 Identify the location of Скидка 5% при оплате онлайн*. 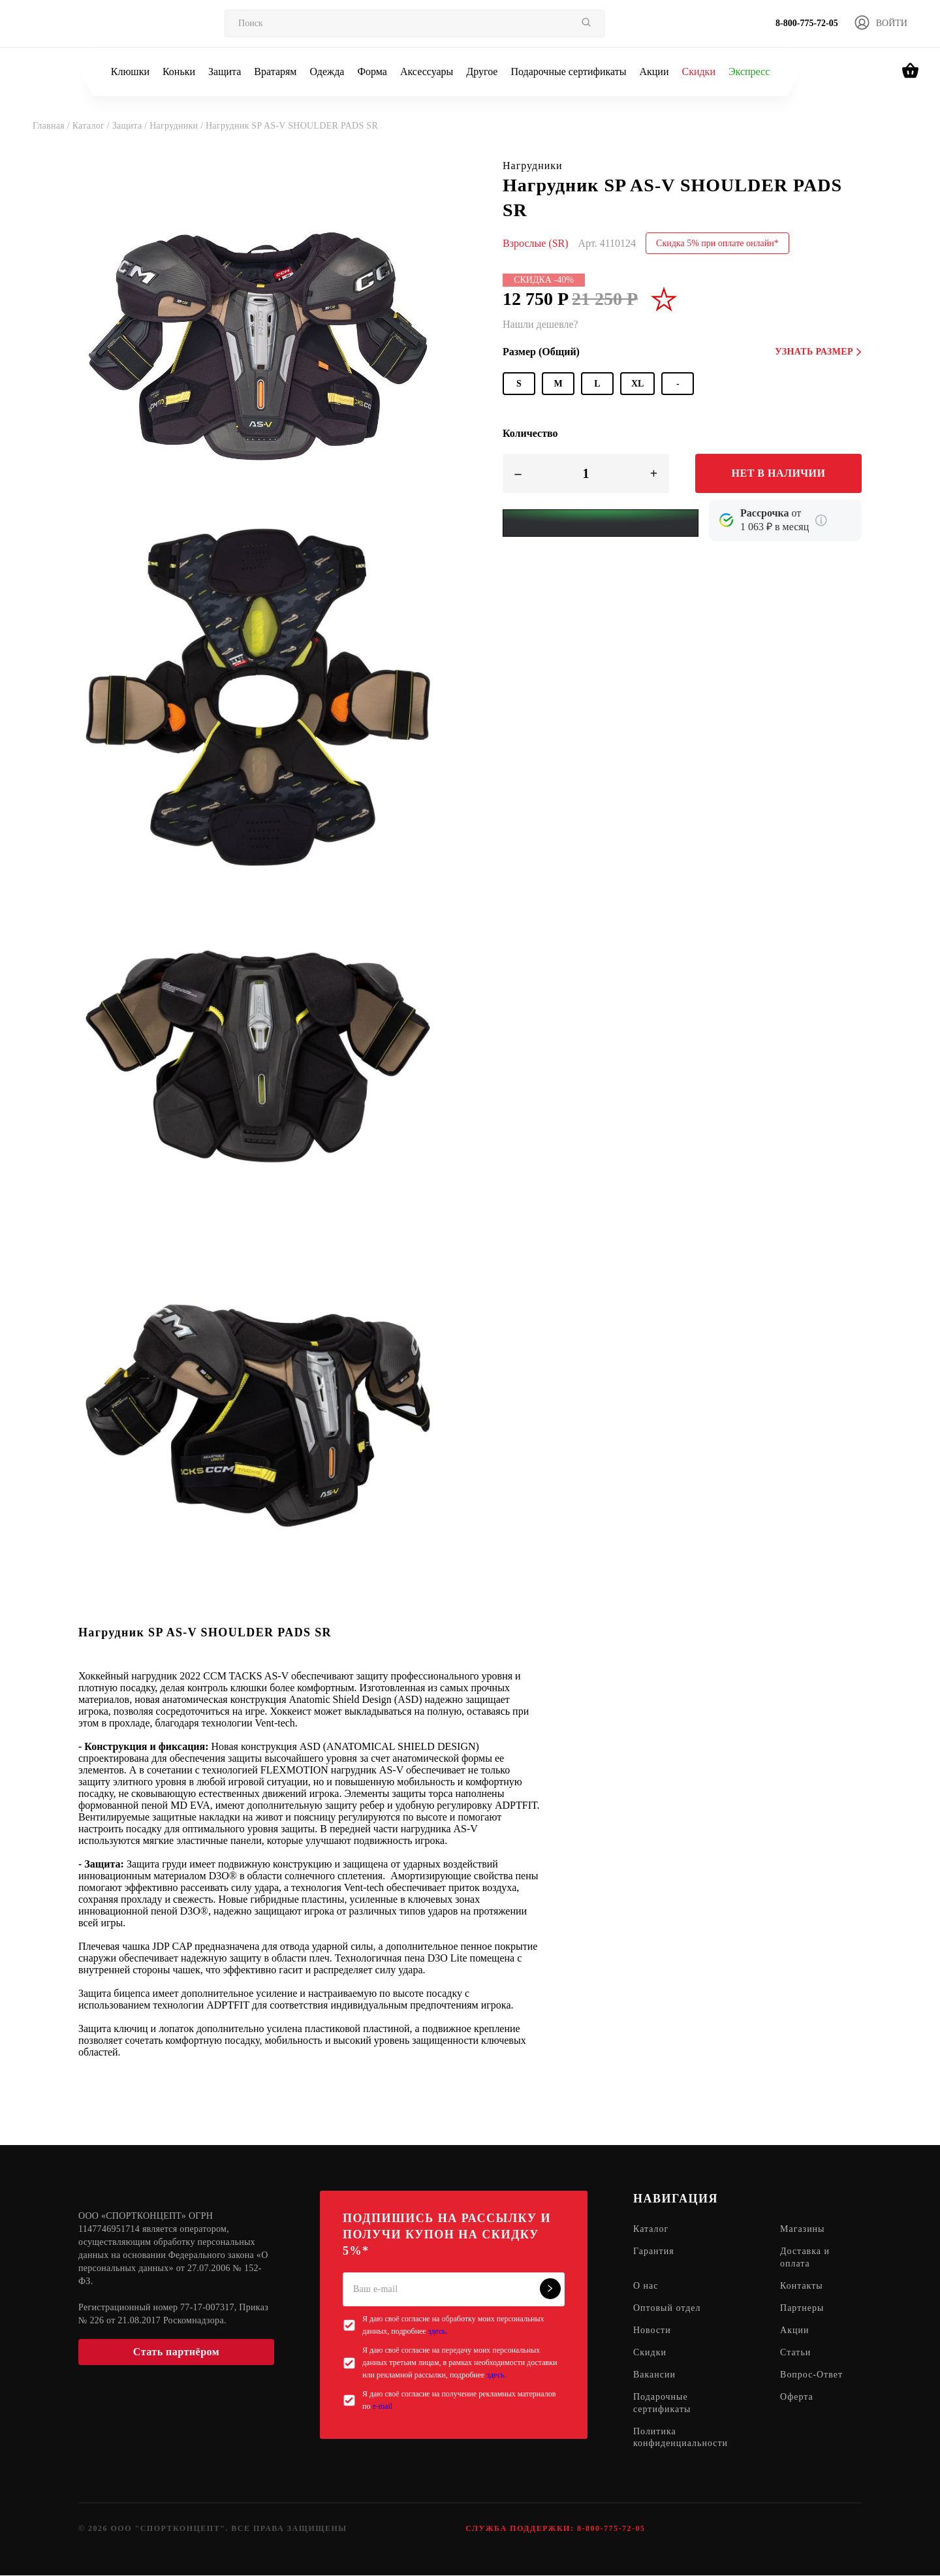
(717, 243).